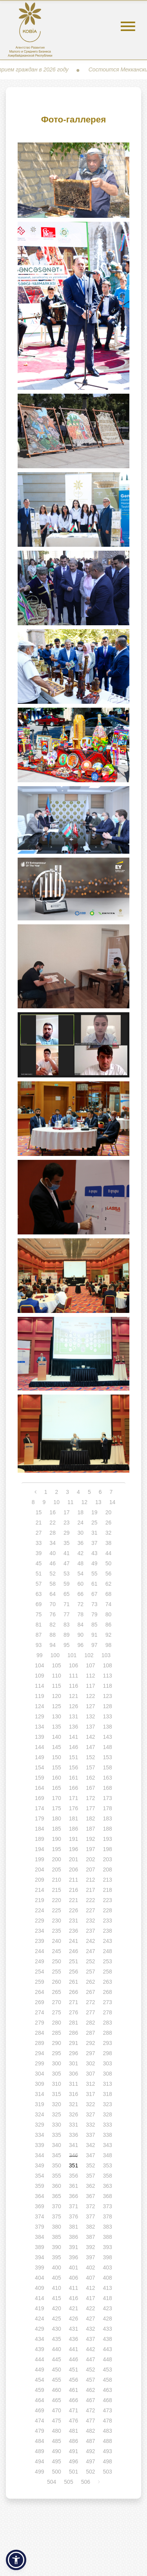  What do you see at coordinates (73, 2441) in the screenshot?
I see `486` at bounding box center [73, 2441].